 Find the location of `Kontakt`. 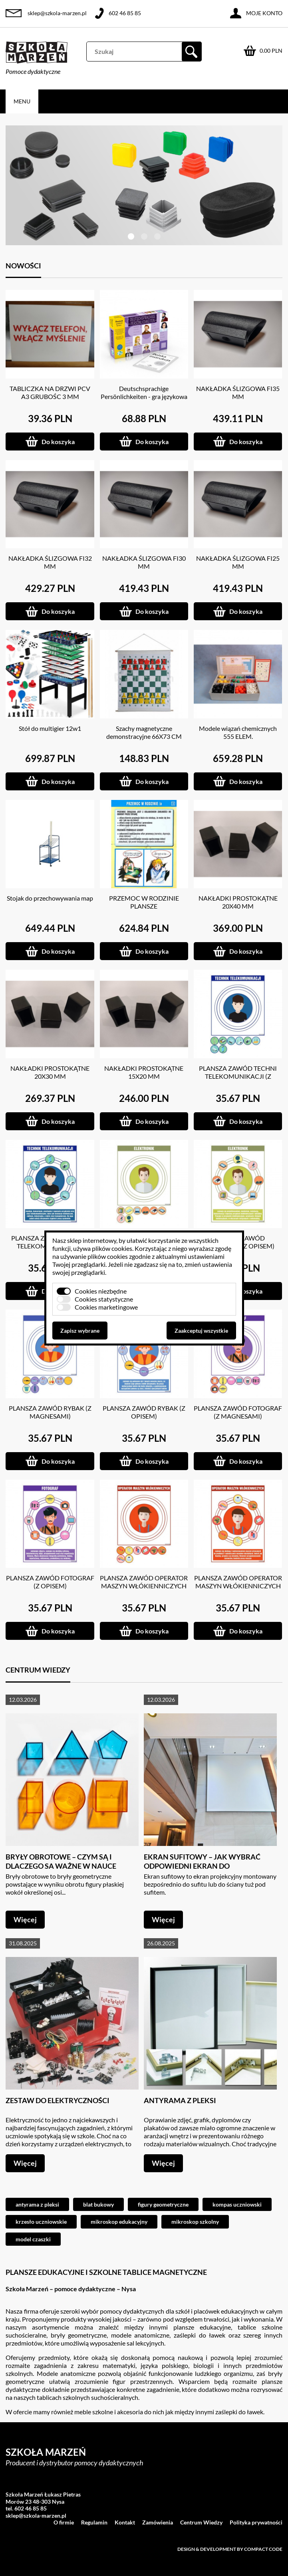

Kontakt is located at coordinates (125, 2522).